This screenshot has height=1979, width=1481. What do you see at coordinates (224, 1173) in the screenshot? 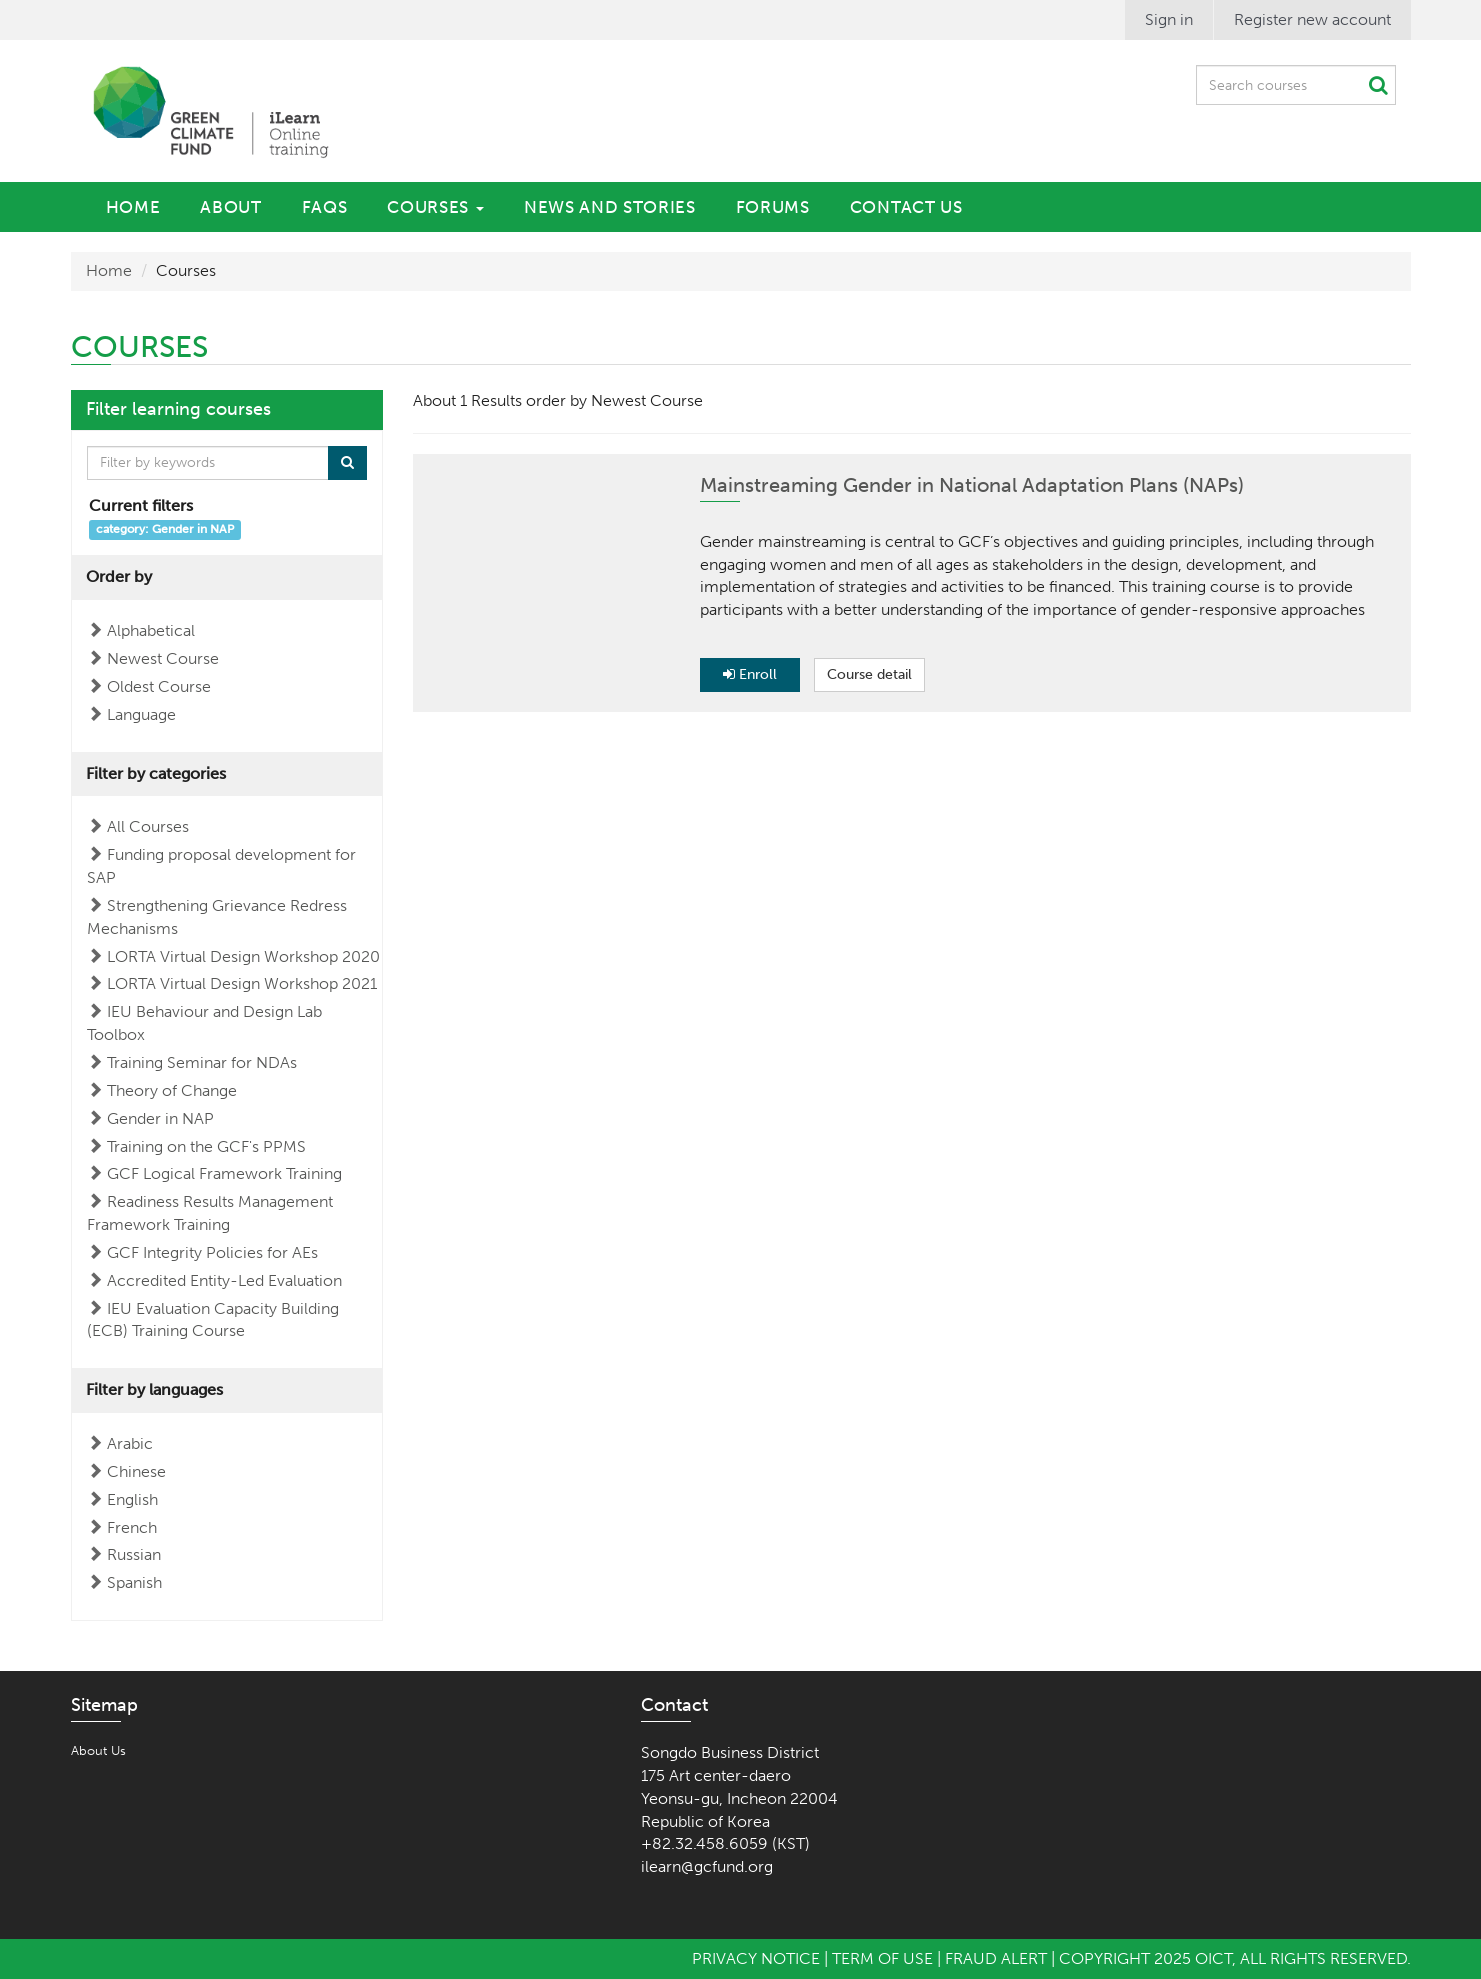
I see `GCF Logical Framework Training` at bounding box center [224, 1173].